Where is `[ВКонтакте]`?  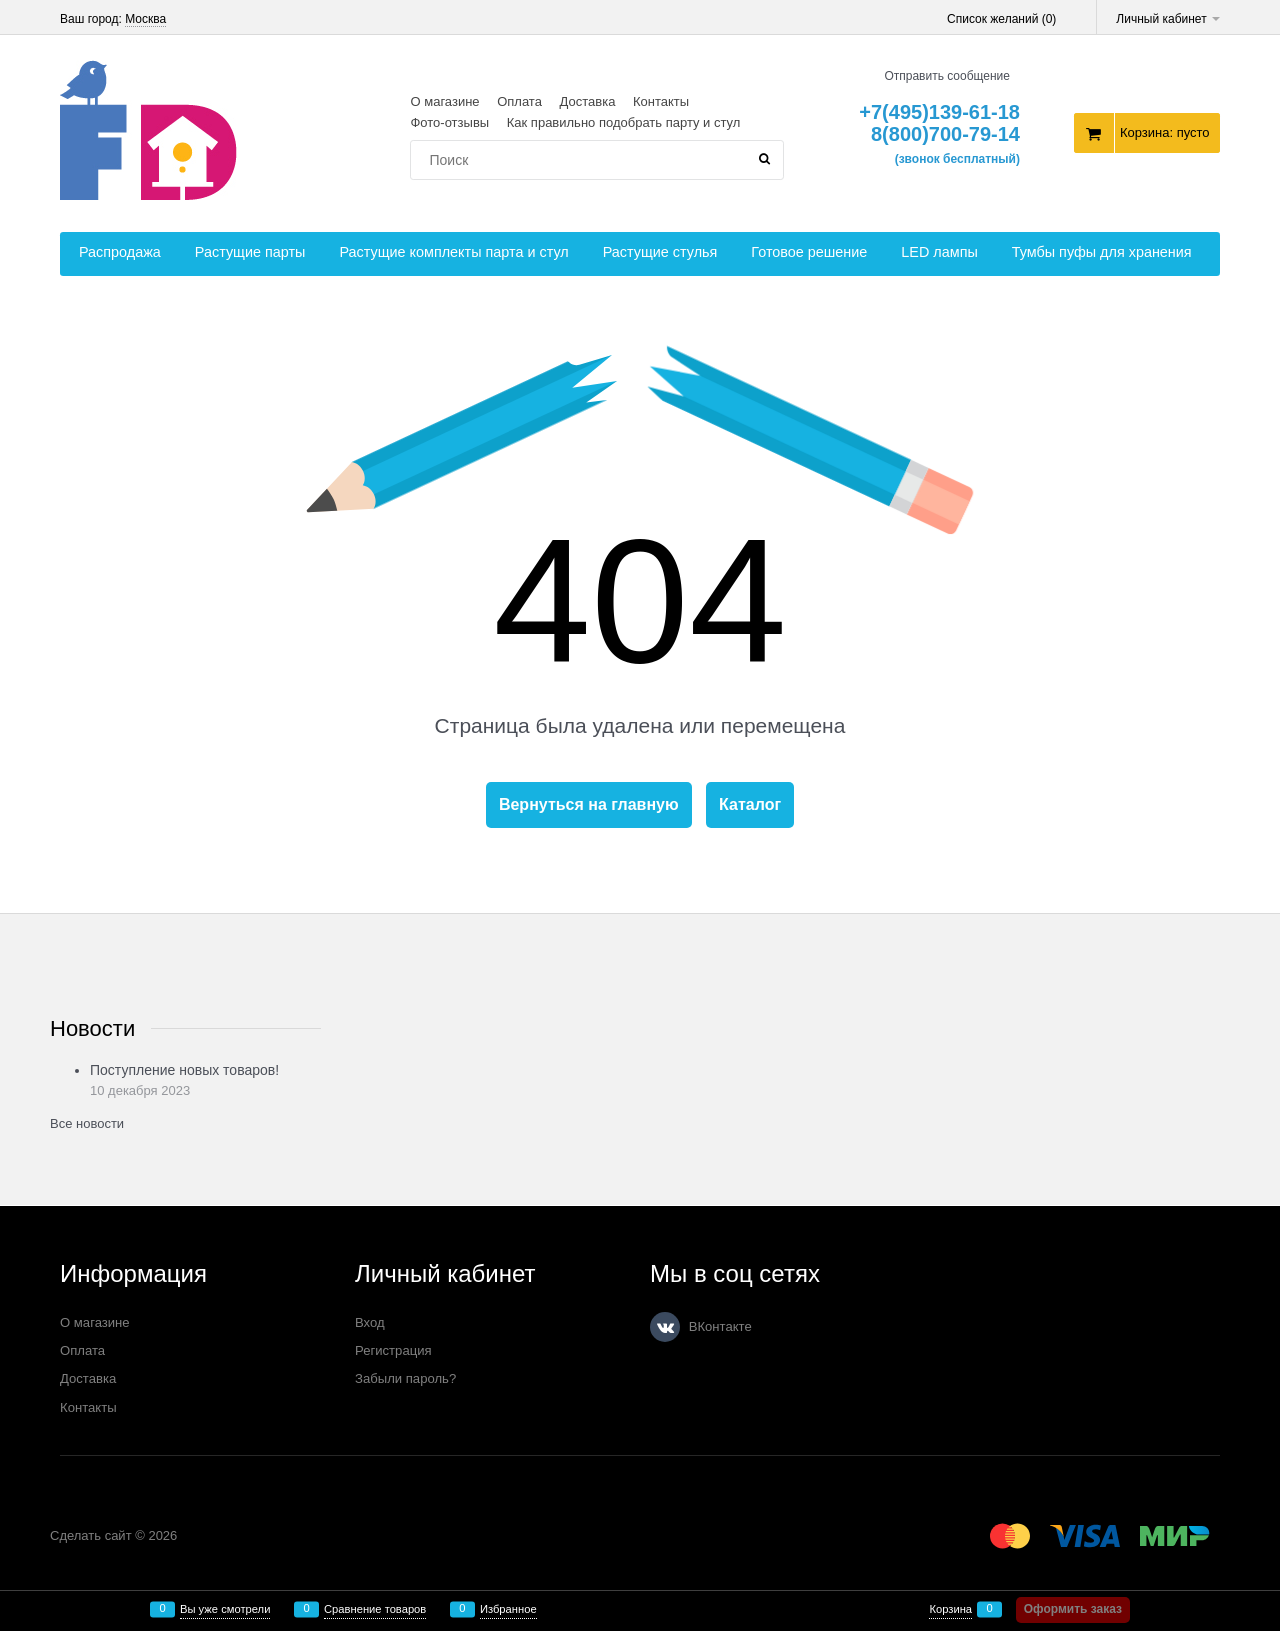
[ВКонтакте] is located at coordinates (665, 1327).